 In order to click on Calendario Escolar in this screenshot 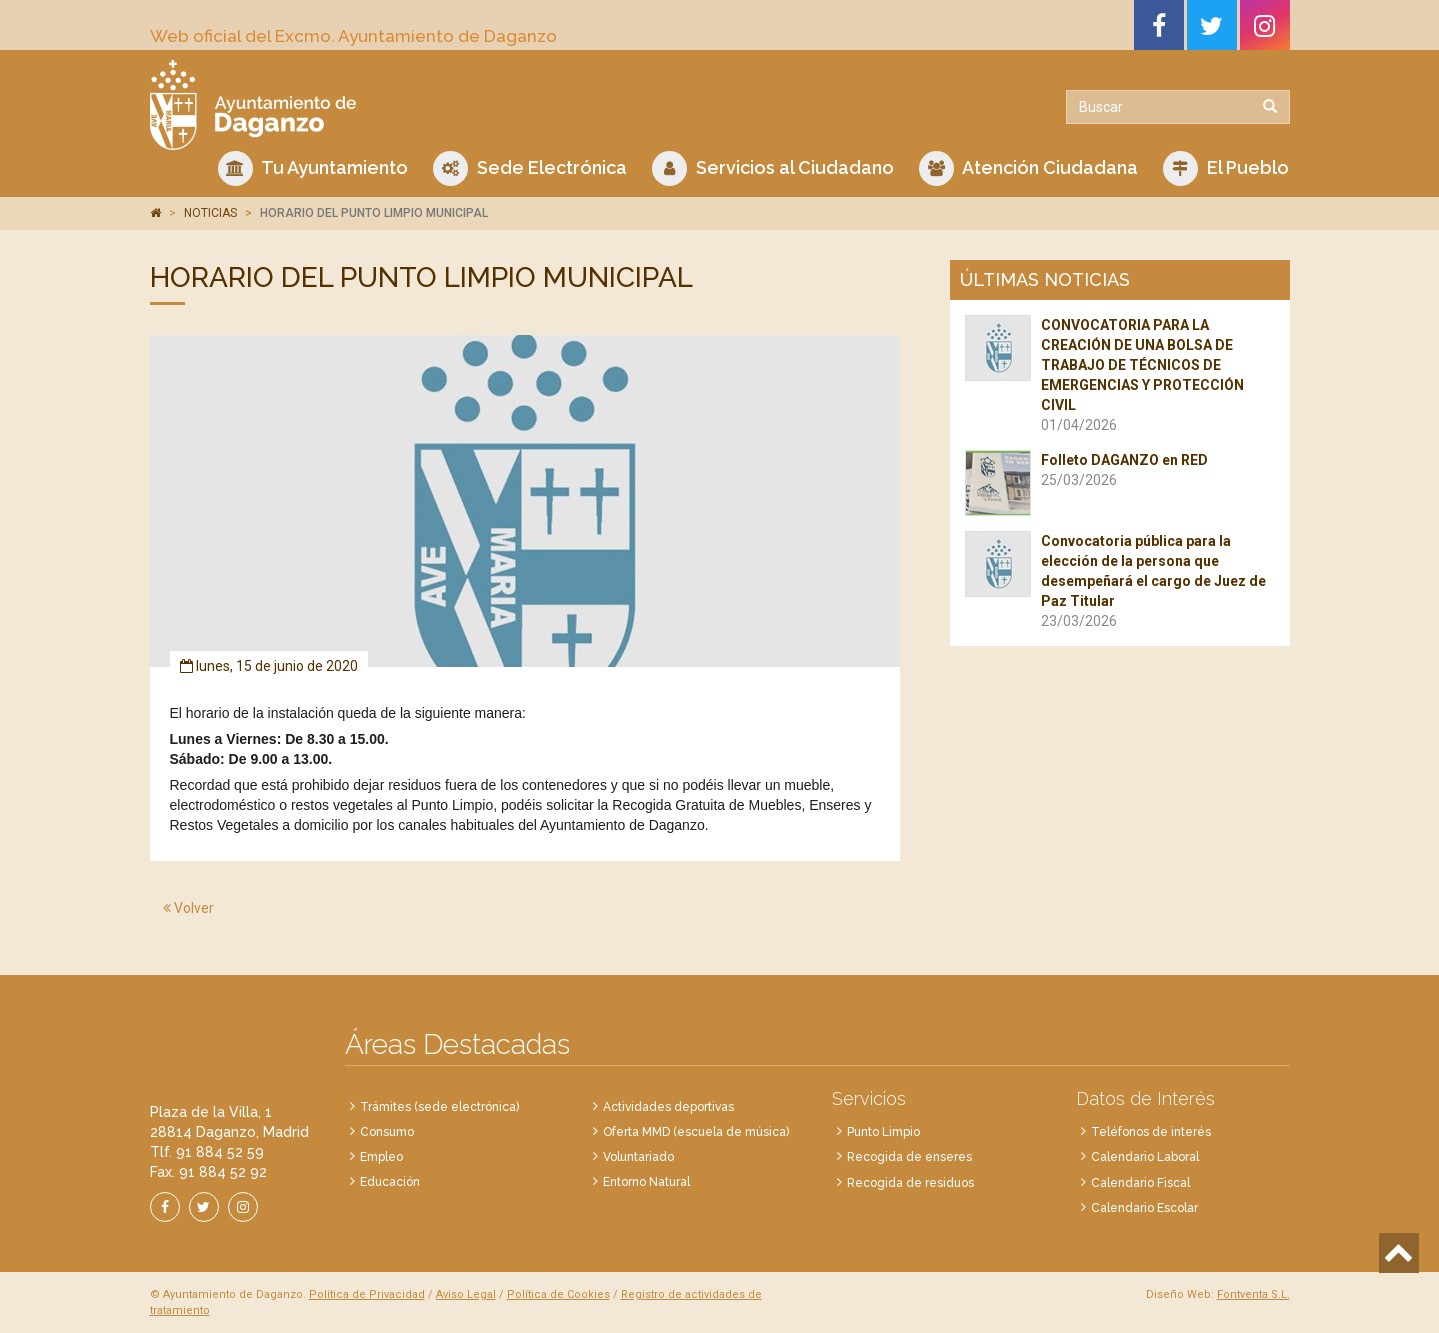, I will do `click(1144, 1208)`.